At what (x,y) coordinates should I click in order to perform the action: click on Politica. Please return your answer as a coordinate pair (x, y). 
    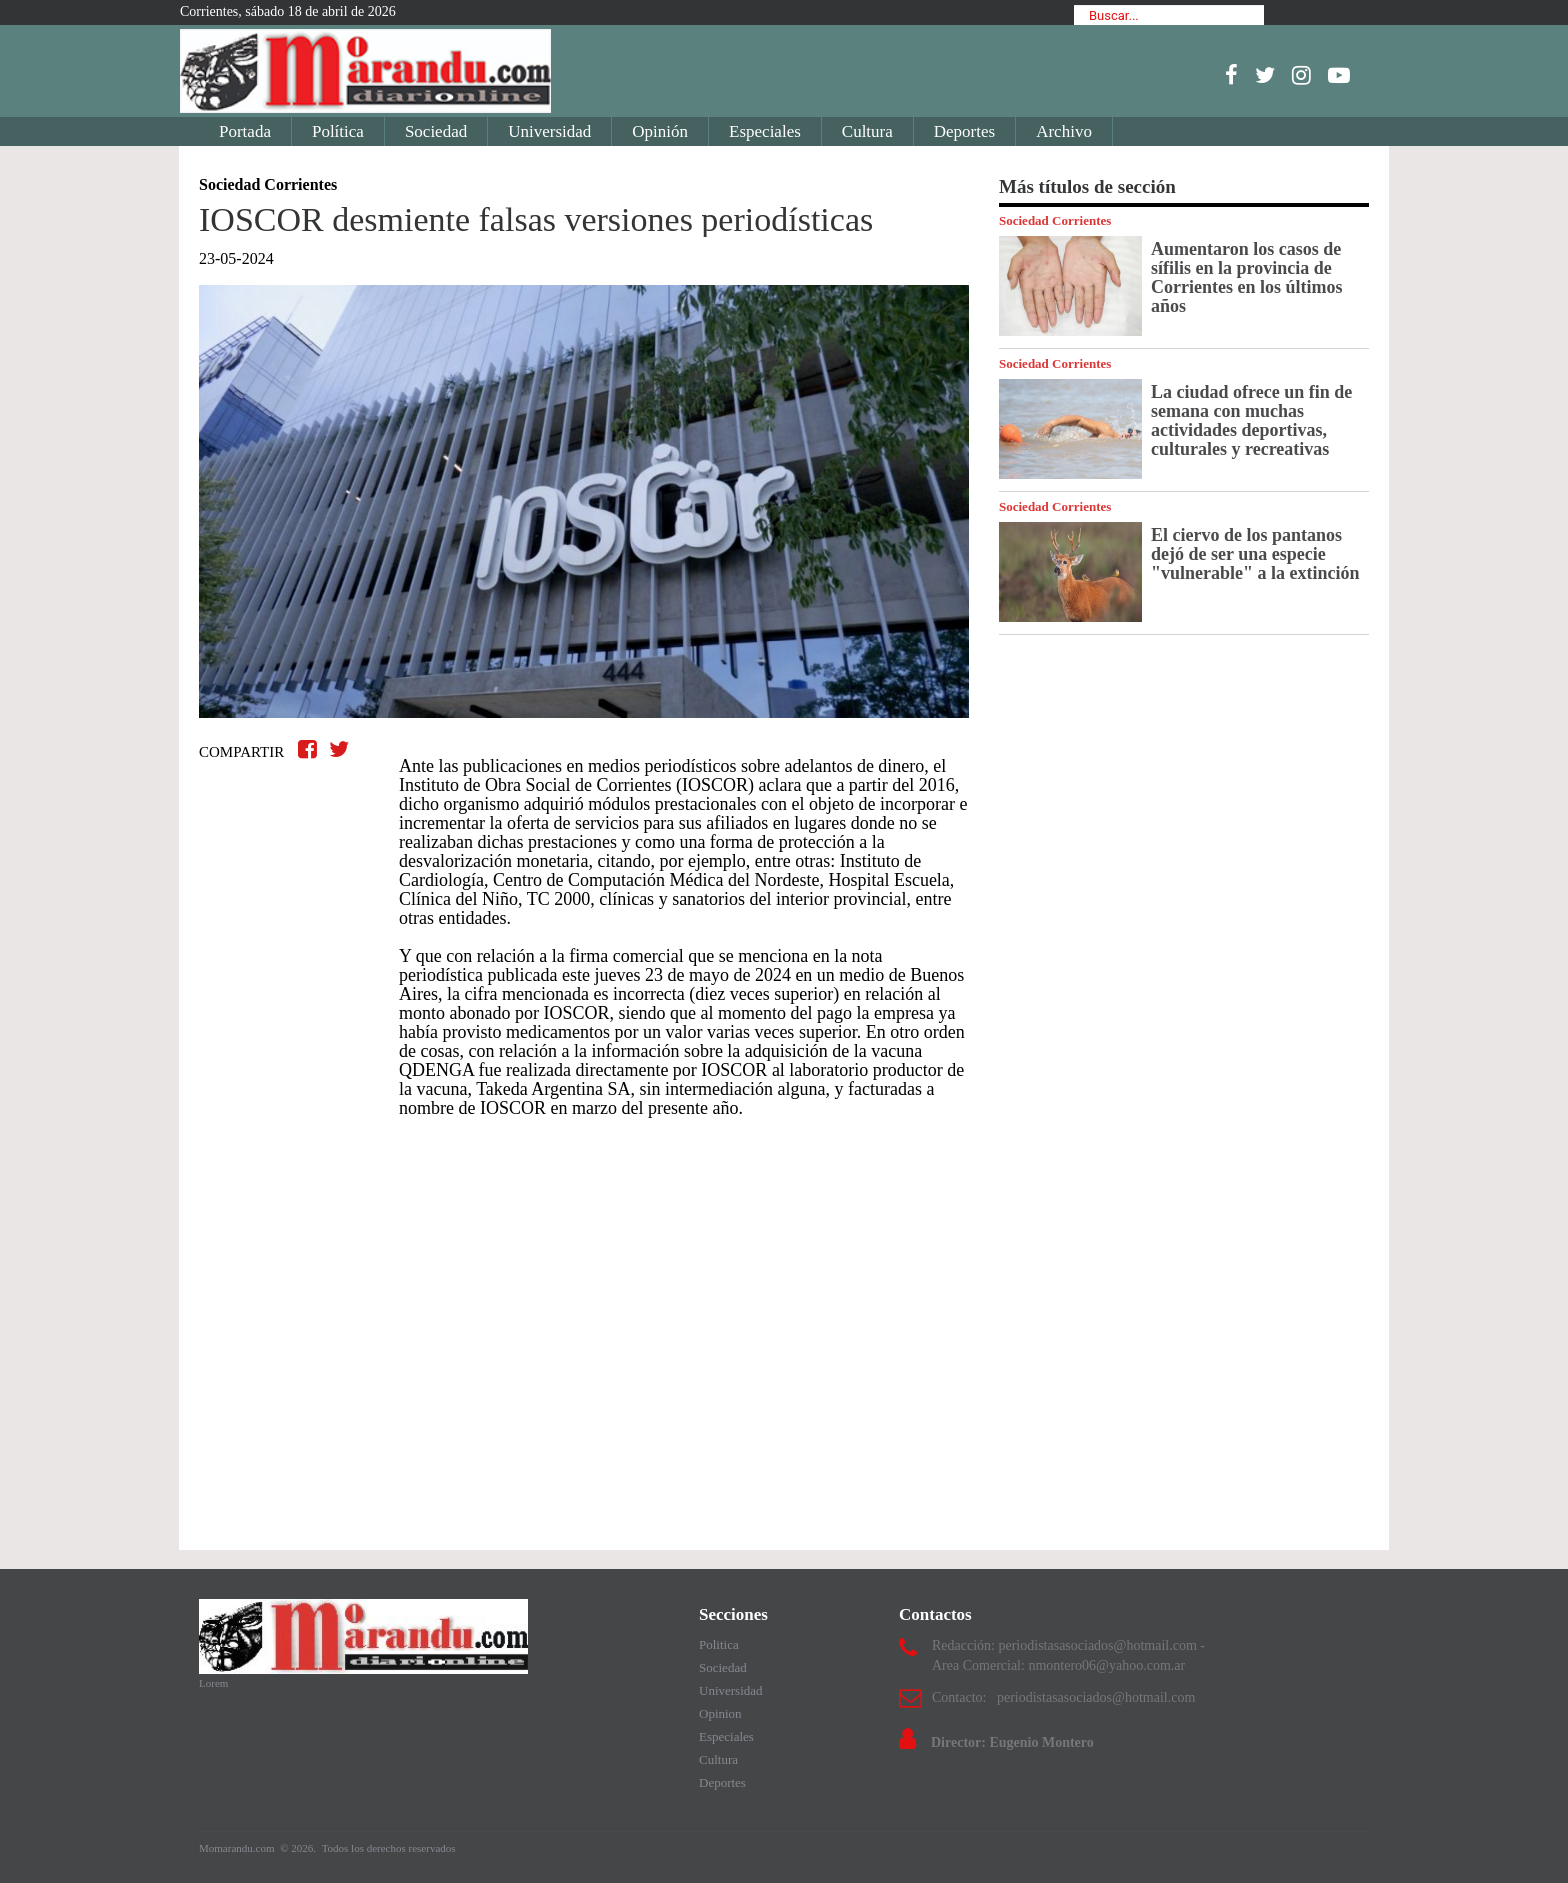
    Looking at the image, I should click on (719, 1644).